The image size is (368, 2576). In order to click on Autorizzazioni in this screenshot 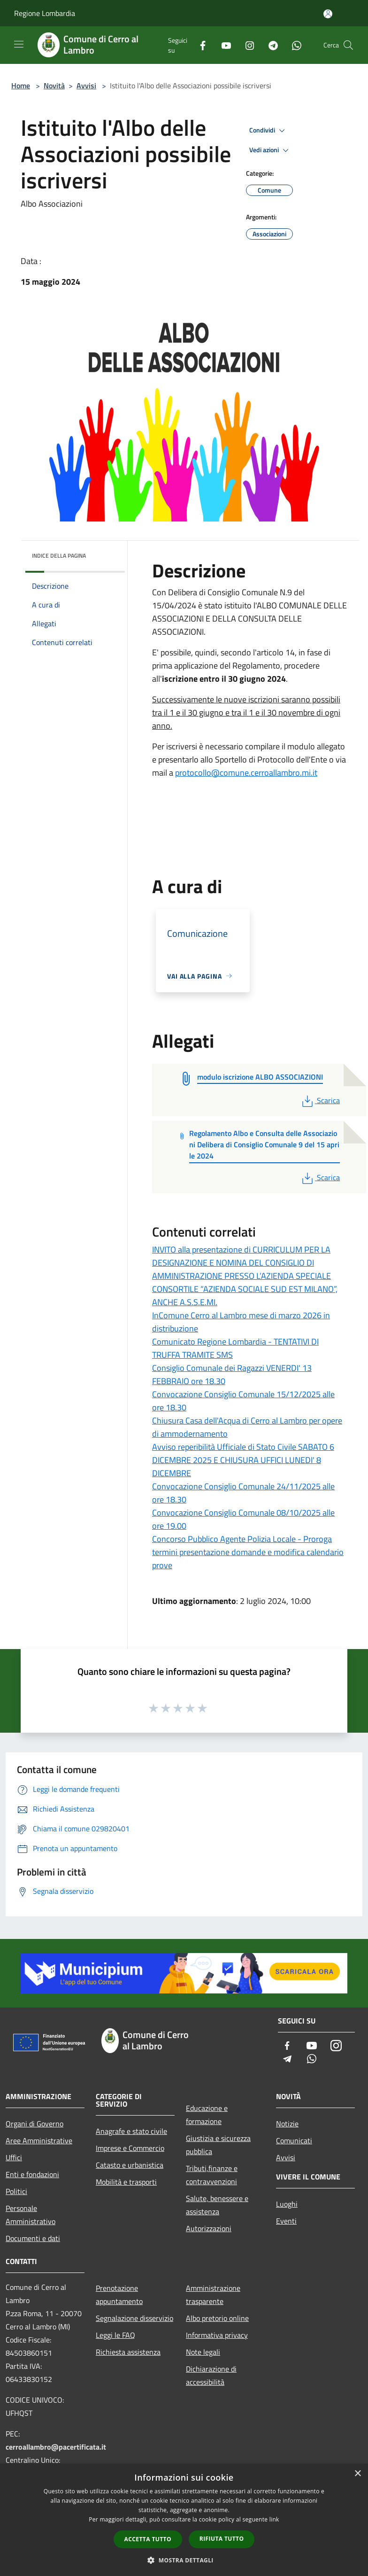, I will do `click(208, 2228)`.